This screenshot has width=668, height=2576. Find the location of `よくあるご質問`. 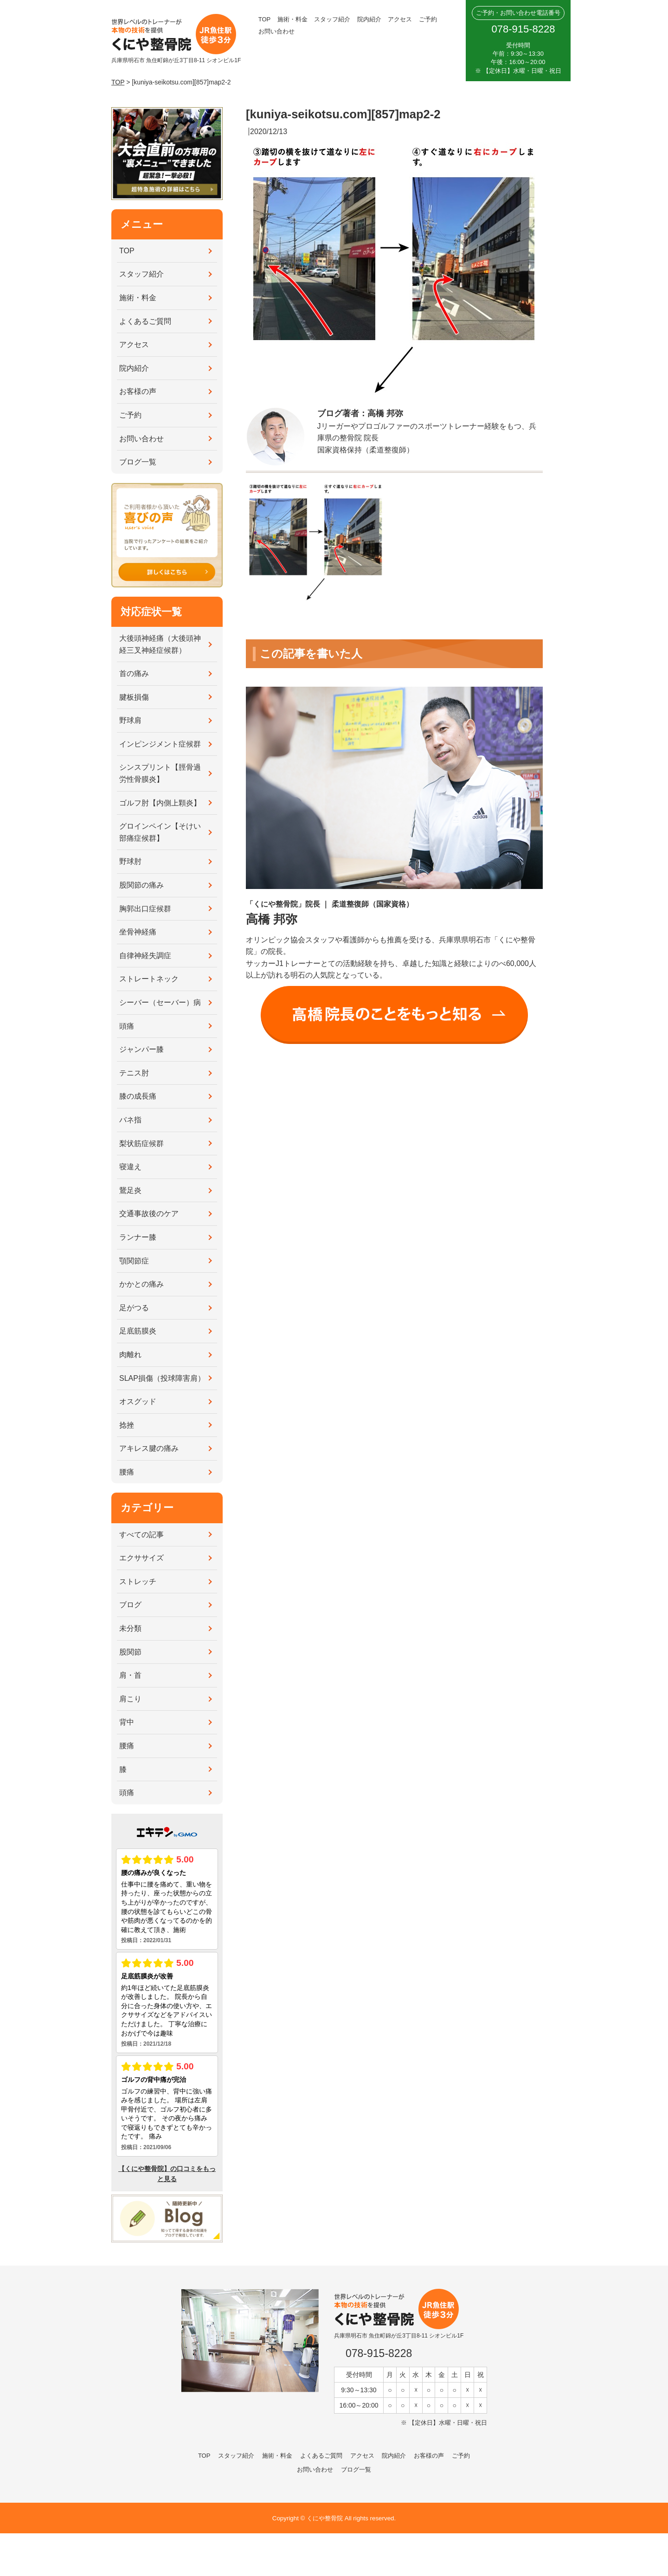

よくあるご質問 is located at coordinates (145, 321).